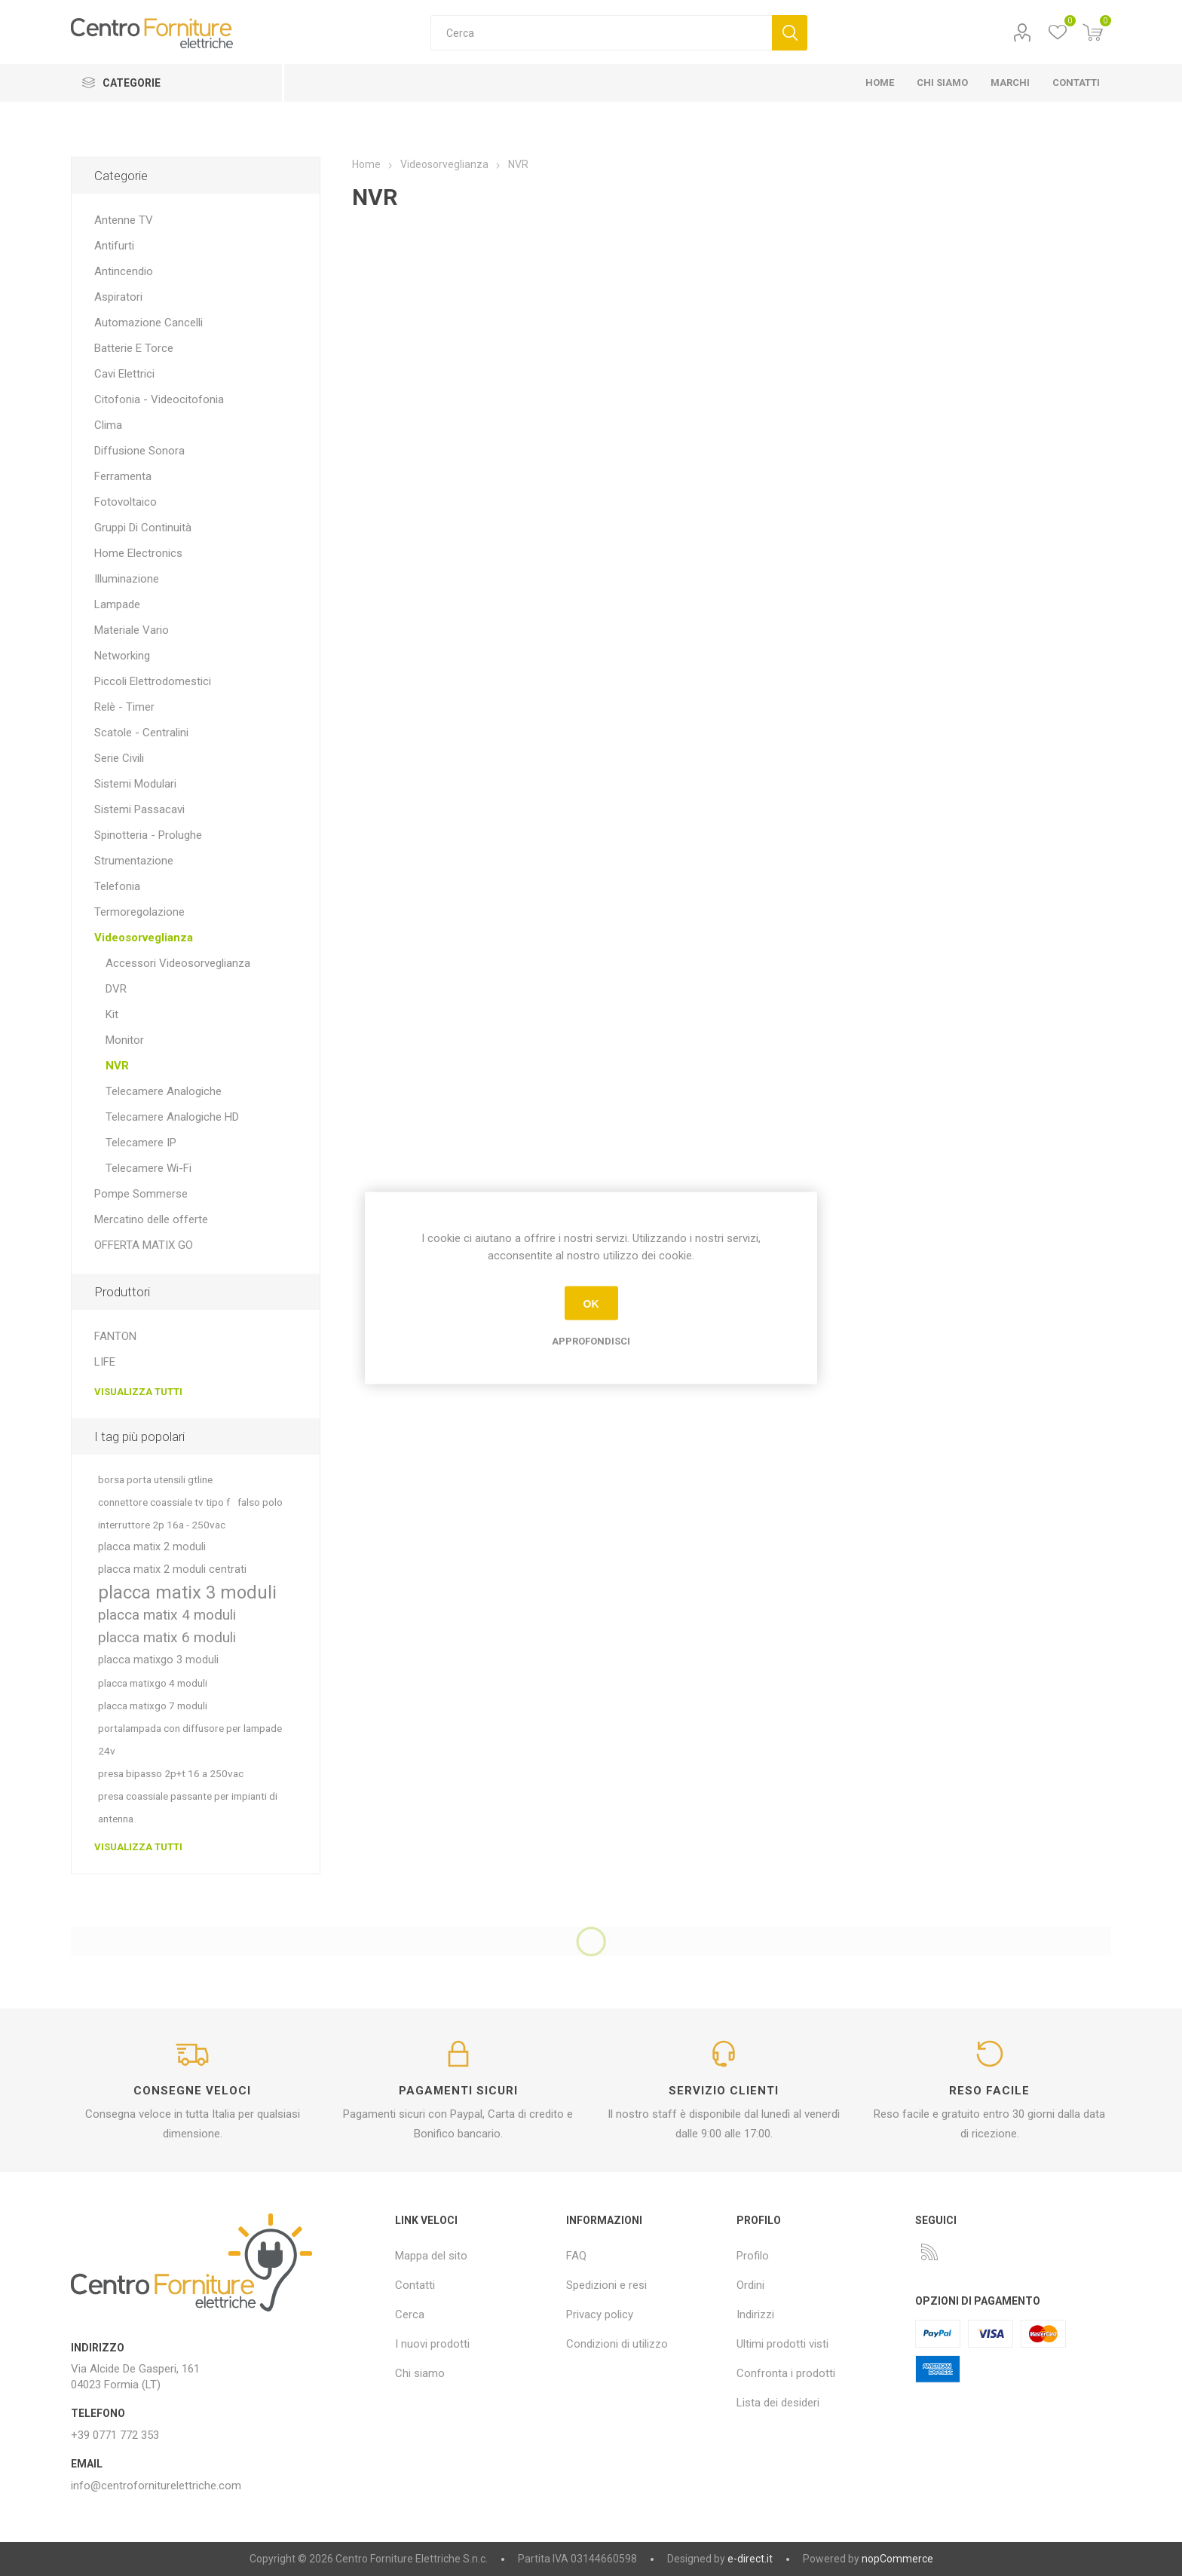  What do you see at coordinates (152, 1546) in the screenshot?
I see `placca matix 2 moduli` at bounding box center [152, 1546].